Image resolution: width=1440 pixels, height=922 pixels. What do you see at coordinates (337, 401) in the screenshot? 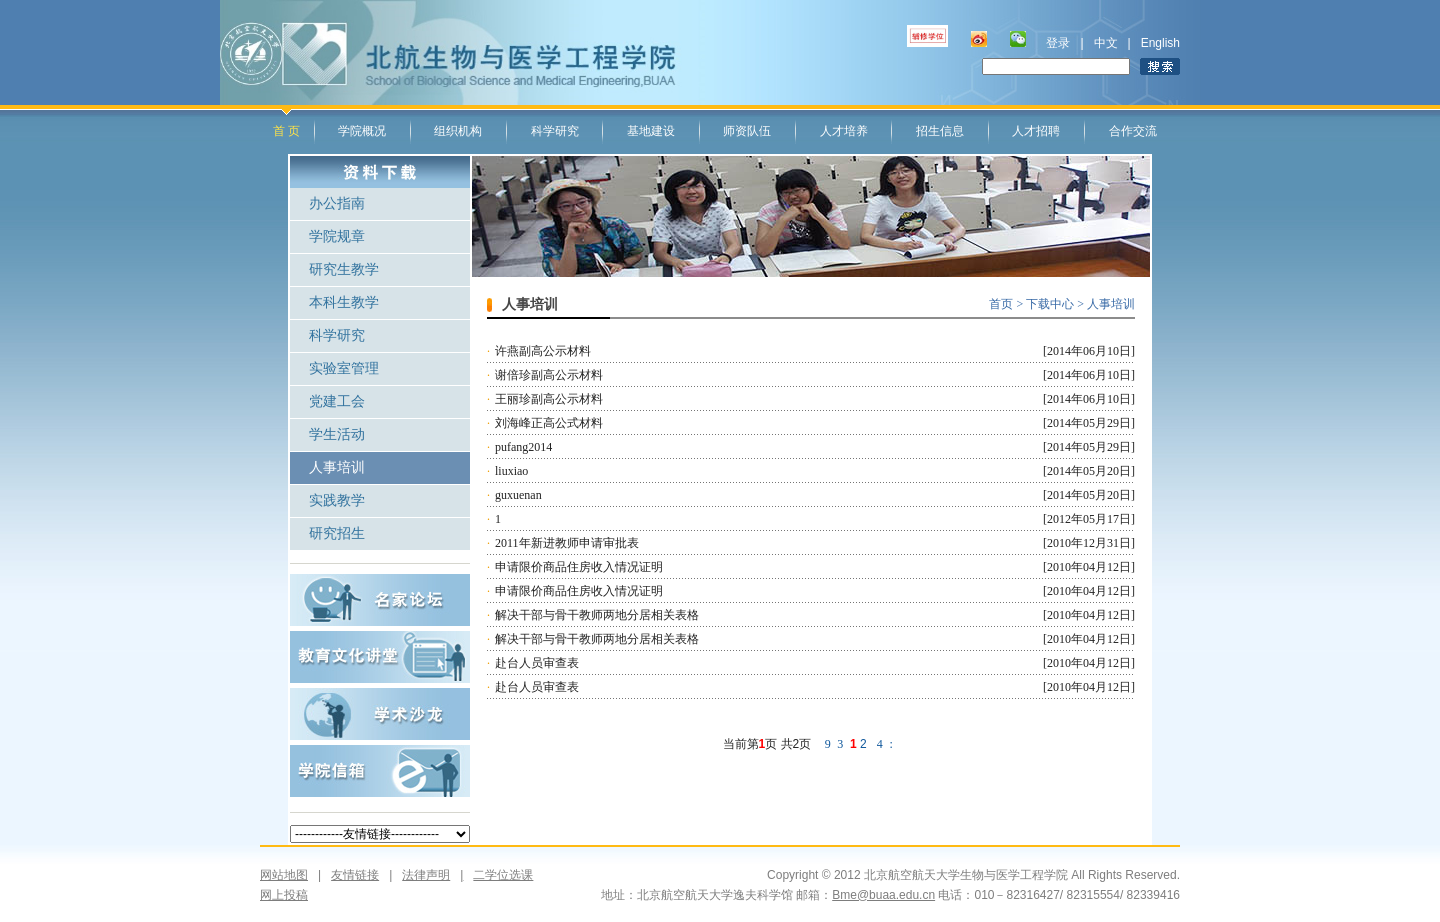
I see `党建工会` at bounding box center [337, 401].